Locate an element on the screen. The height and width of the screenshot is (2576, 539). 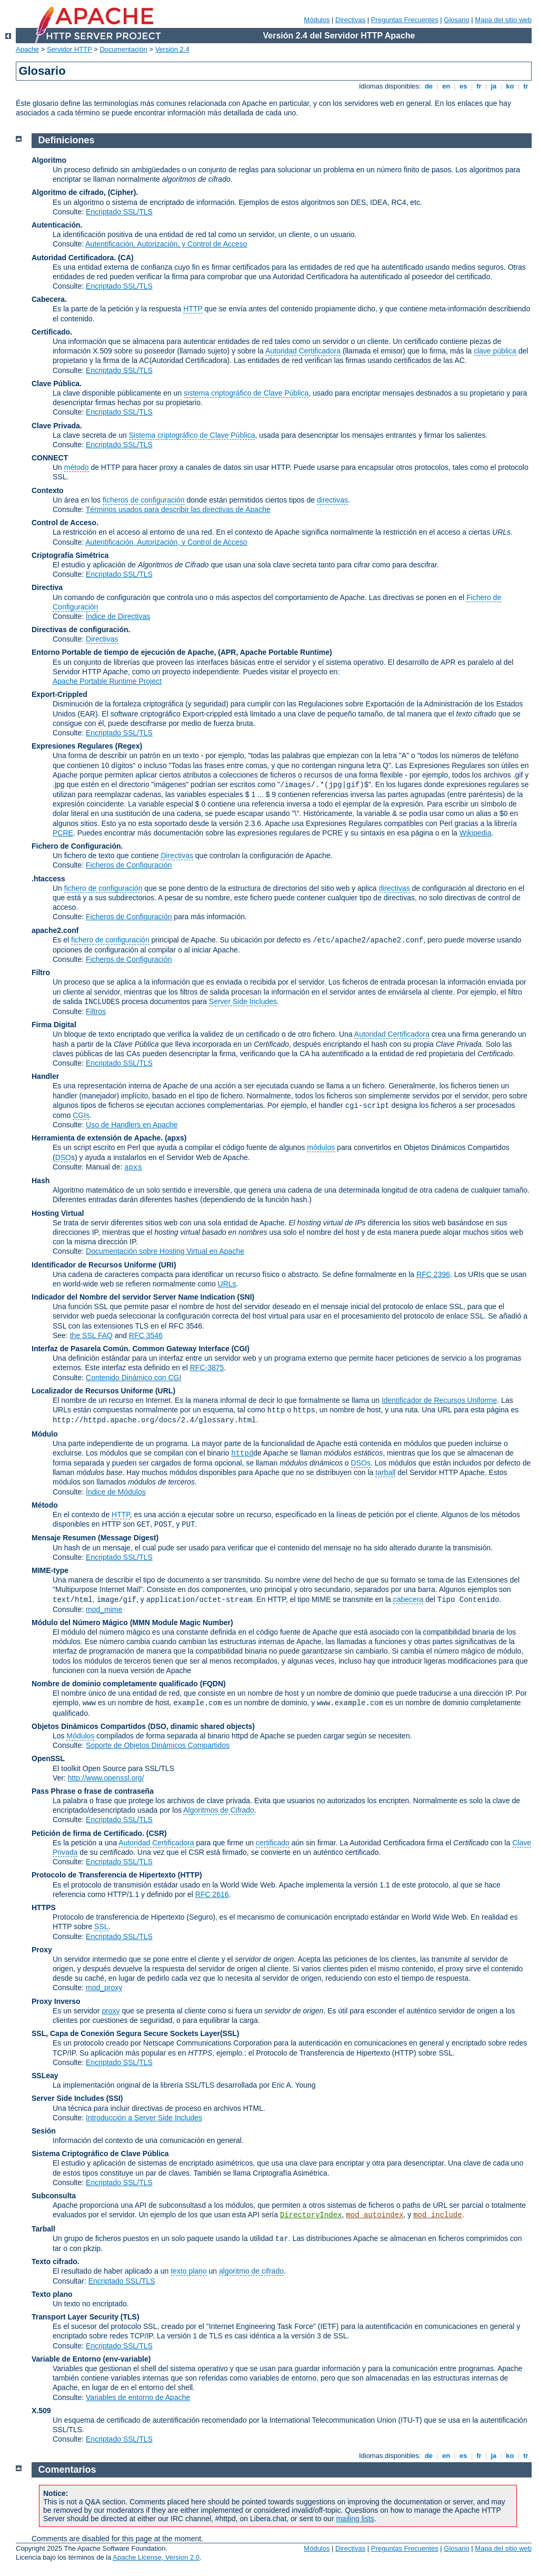
Objetos Dinámicos Compartidos is located at coordinates (89, 1726).